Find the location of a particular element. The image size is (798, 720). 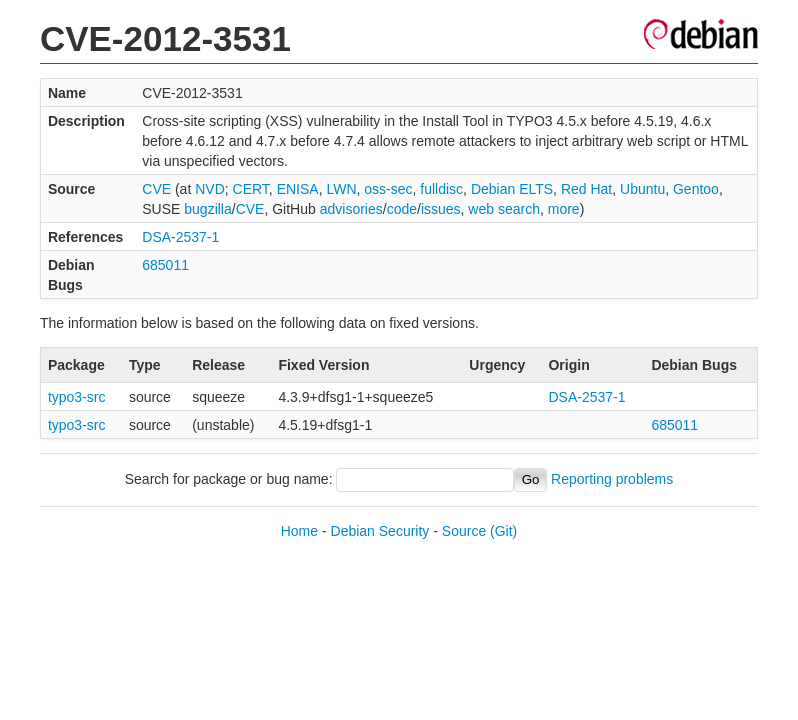

Debian Security is located at coordinates (380, 531).